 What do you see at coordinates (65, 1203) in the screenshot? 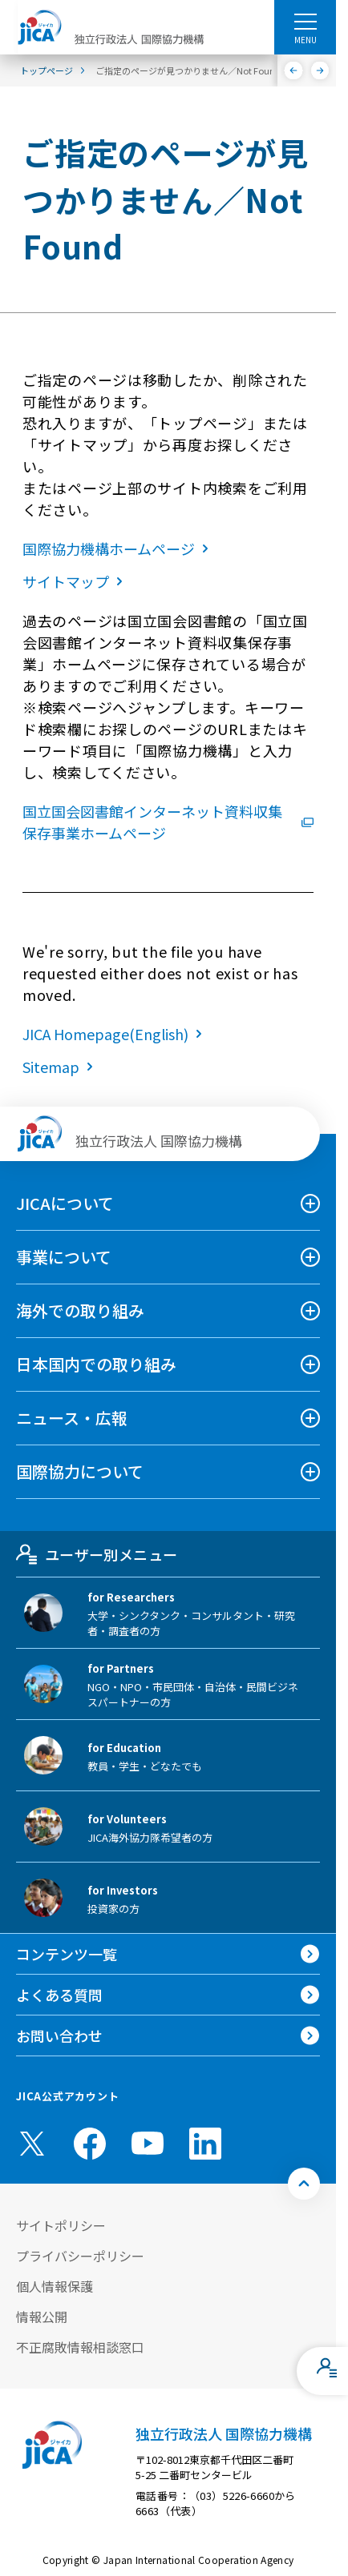
I see `JICAについて` at bounding box center [65, 1203].